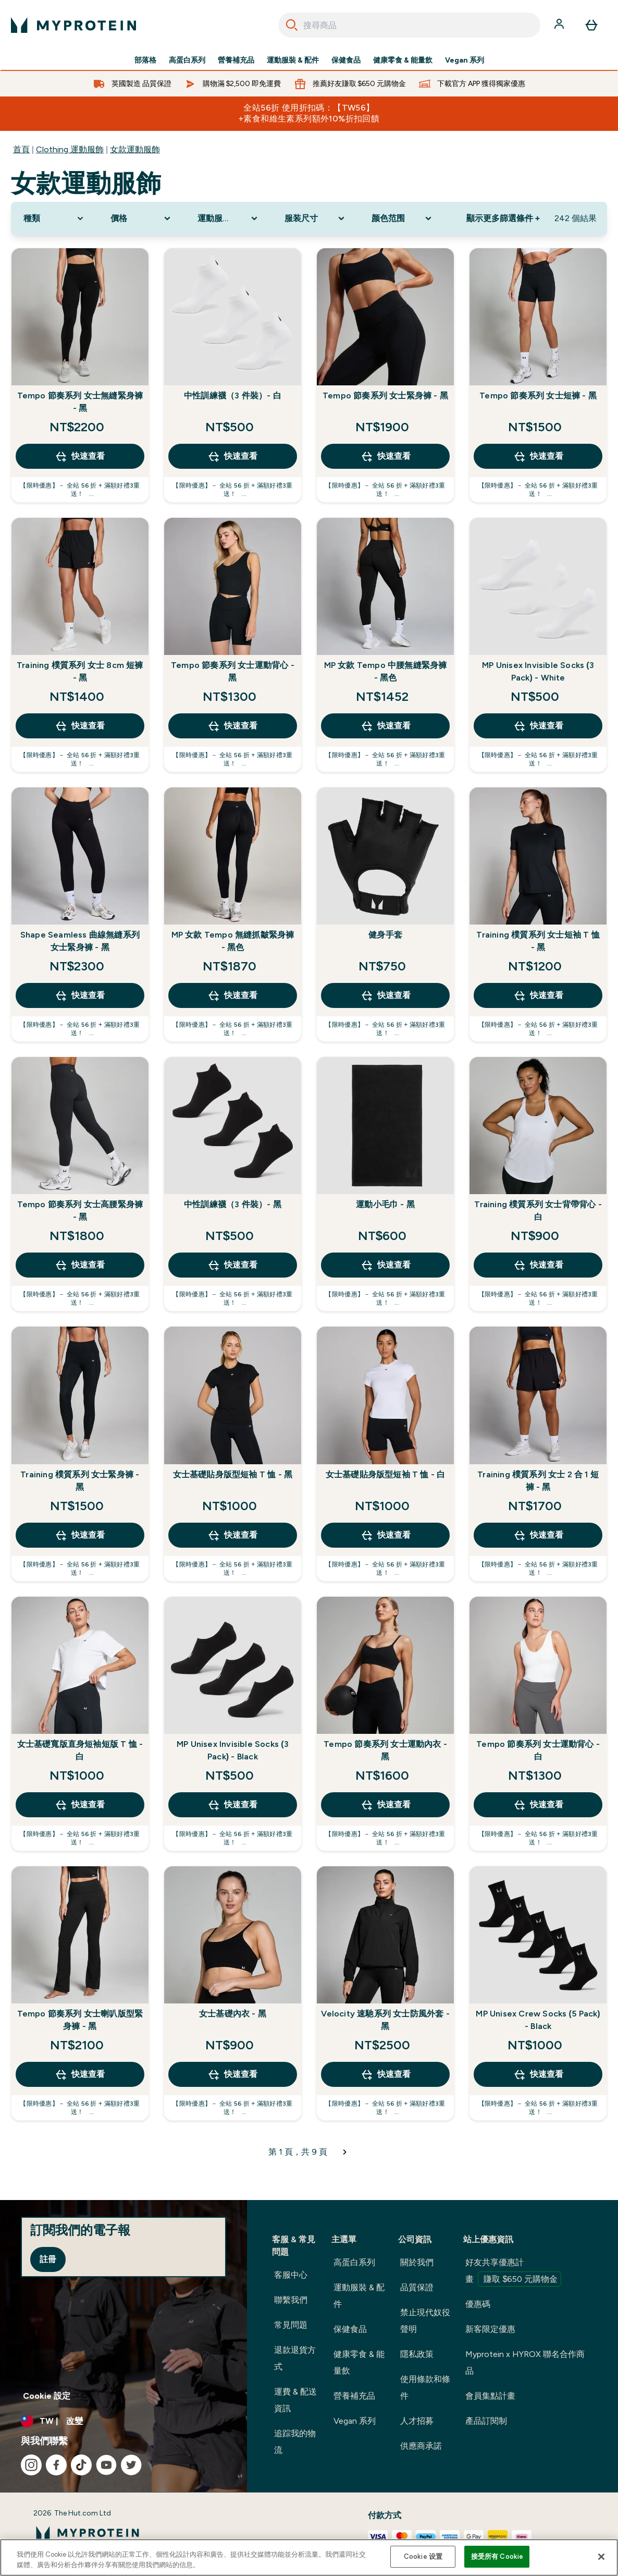 This screenshot has height=2576, width=618. Describe the element at coordinates (236, 60) in the screenshot. I see `營養補充品` at that location.